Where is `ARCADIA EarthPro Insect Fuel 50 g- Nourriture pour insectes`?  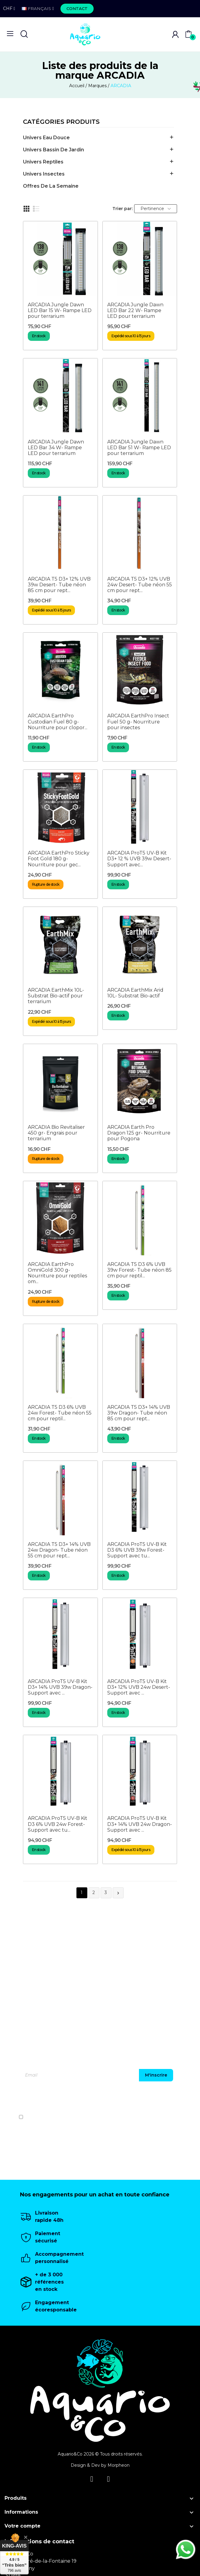 ARCADIA EarthPro Insect Fuel 50 g- Nourriture pour insectes is located at coordinates (138, 721).